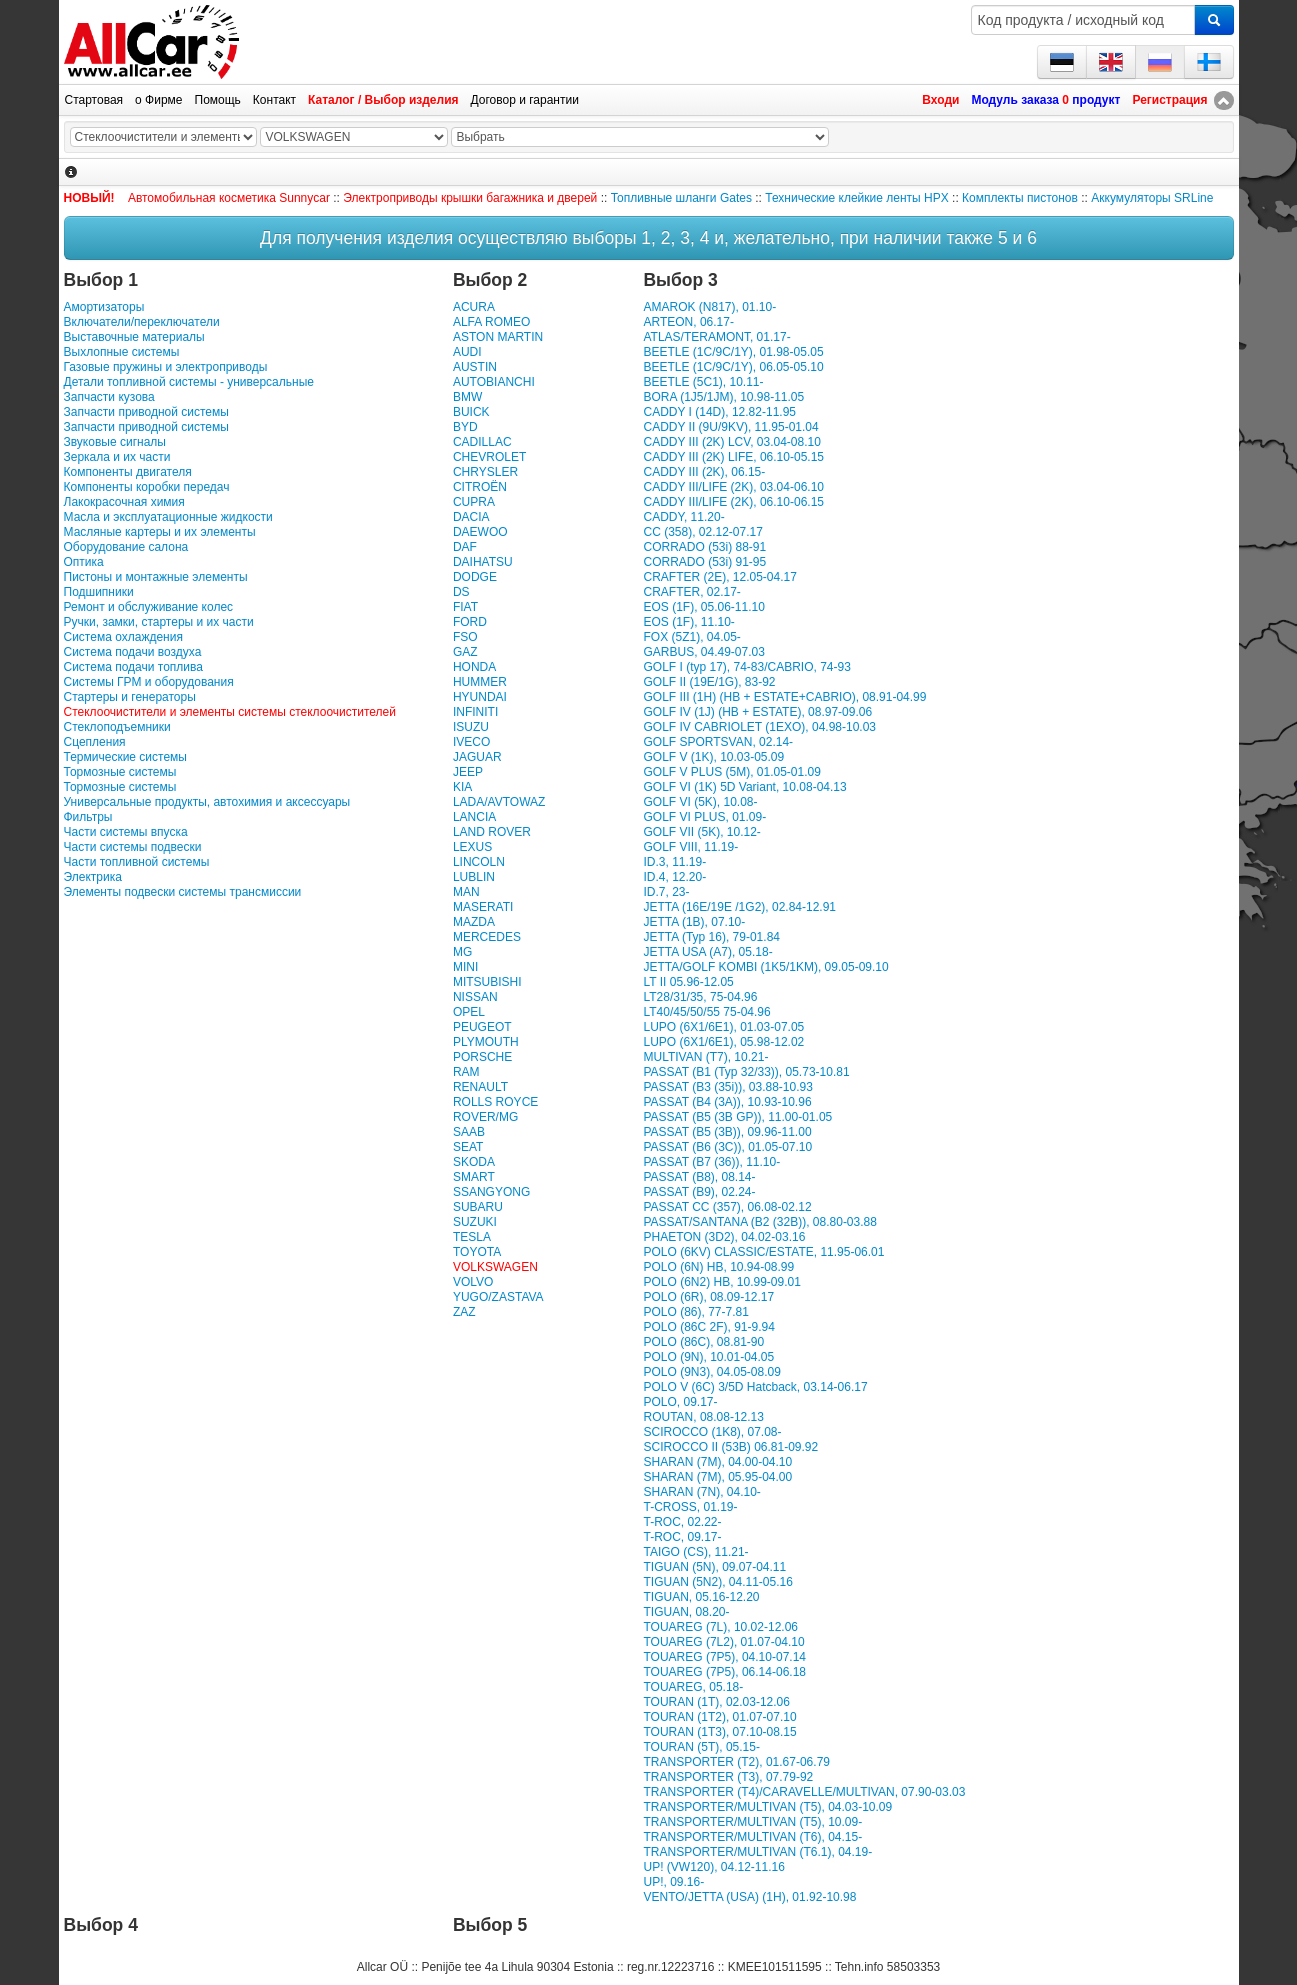  What do you see at coordinates (704, 817) in the screenshot?
I see `GOLF VI PLUS, 01.09-` at bounding box center [704, 817].